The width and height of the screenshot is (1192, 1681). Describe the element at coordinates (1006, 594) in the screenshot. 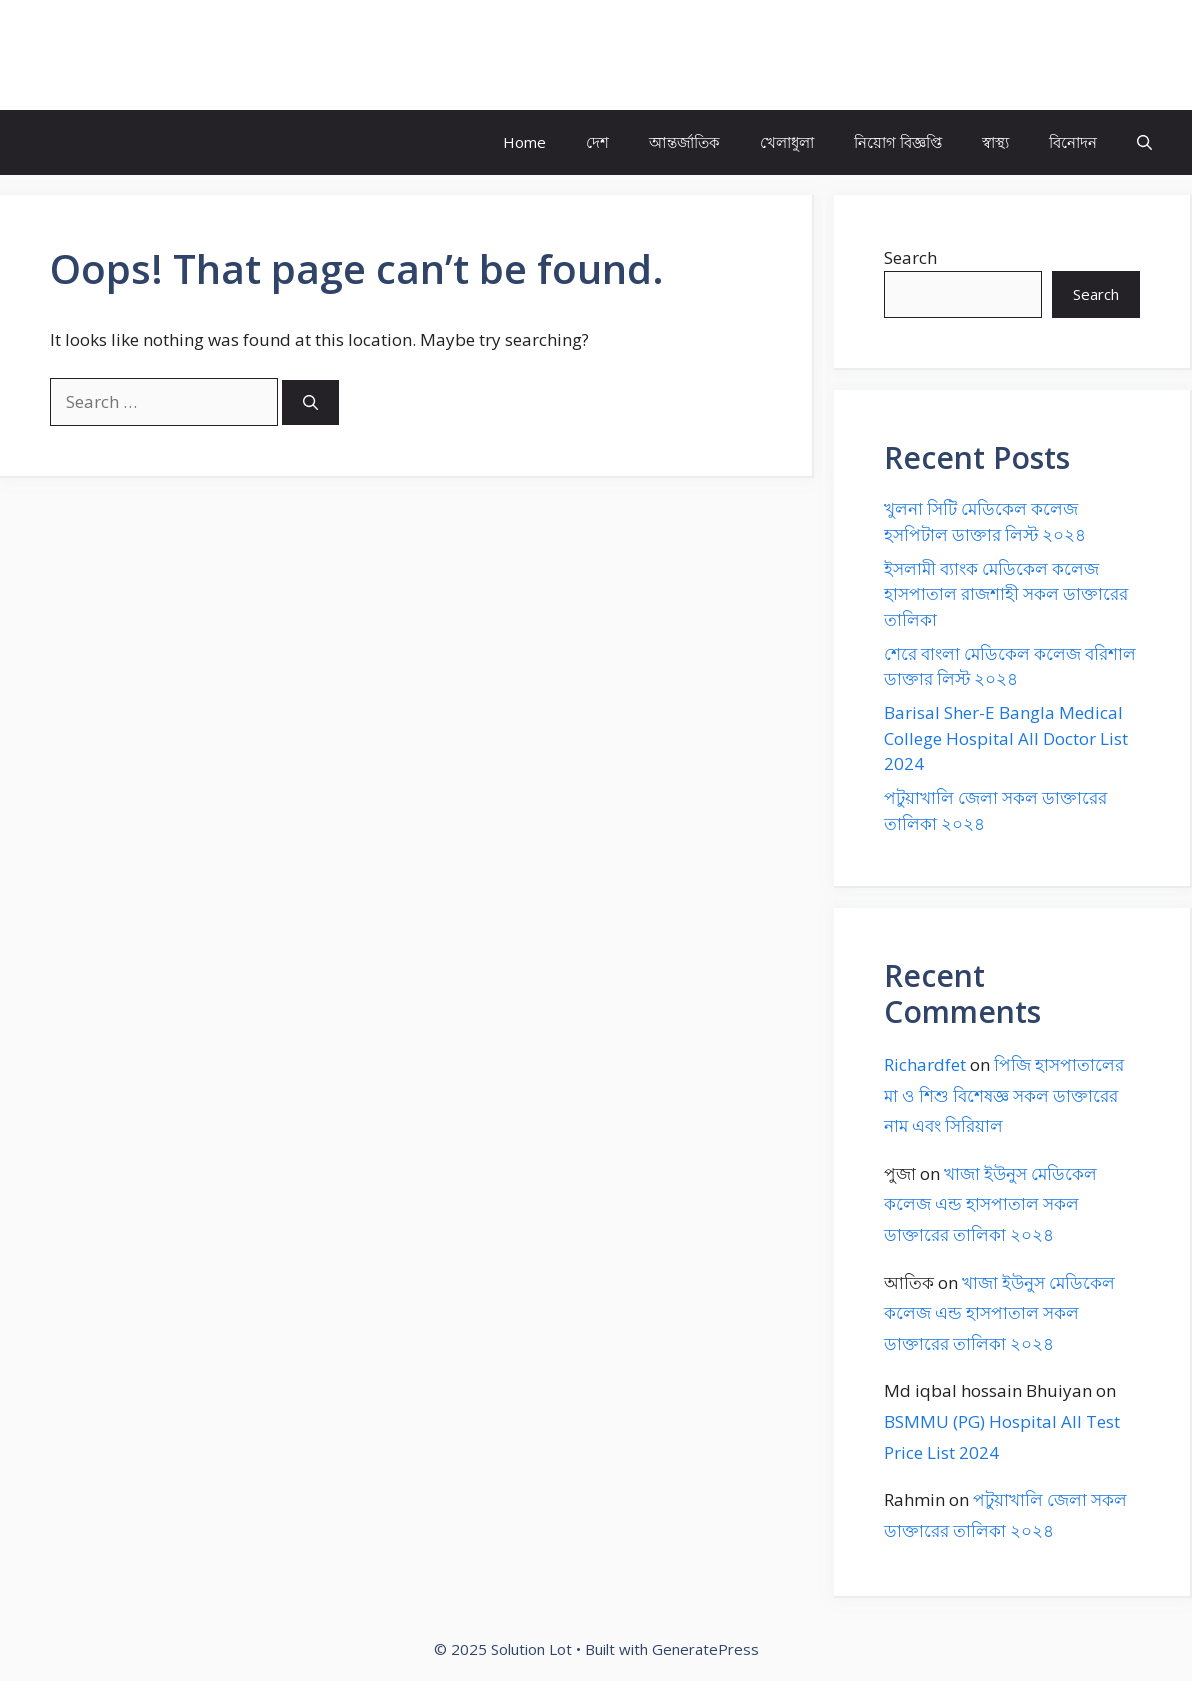

I see `ইসলামী ব্যাংক মেডিকেল কলেজ হাসপাতাল রাজশাহী সকল ডাক্তারের তালিকা` at that location.